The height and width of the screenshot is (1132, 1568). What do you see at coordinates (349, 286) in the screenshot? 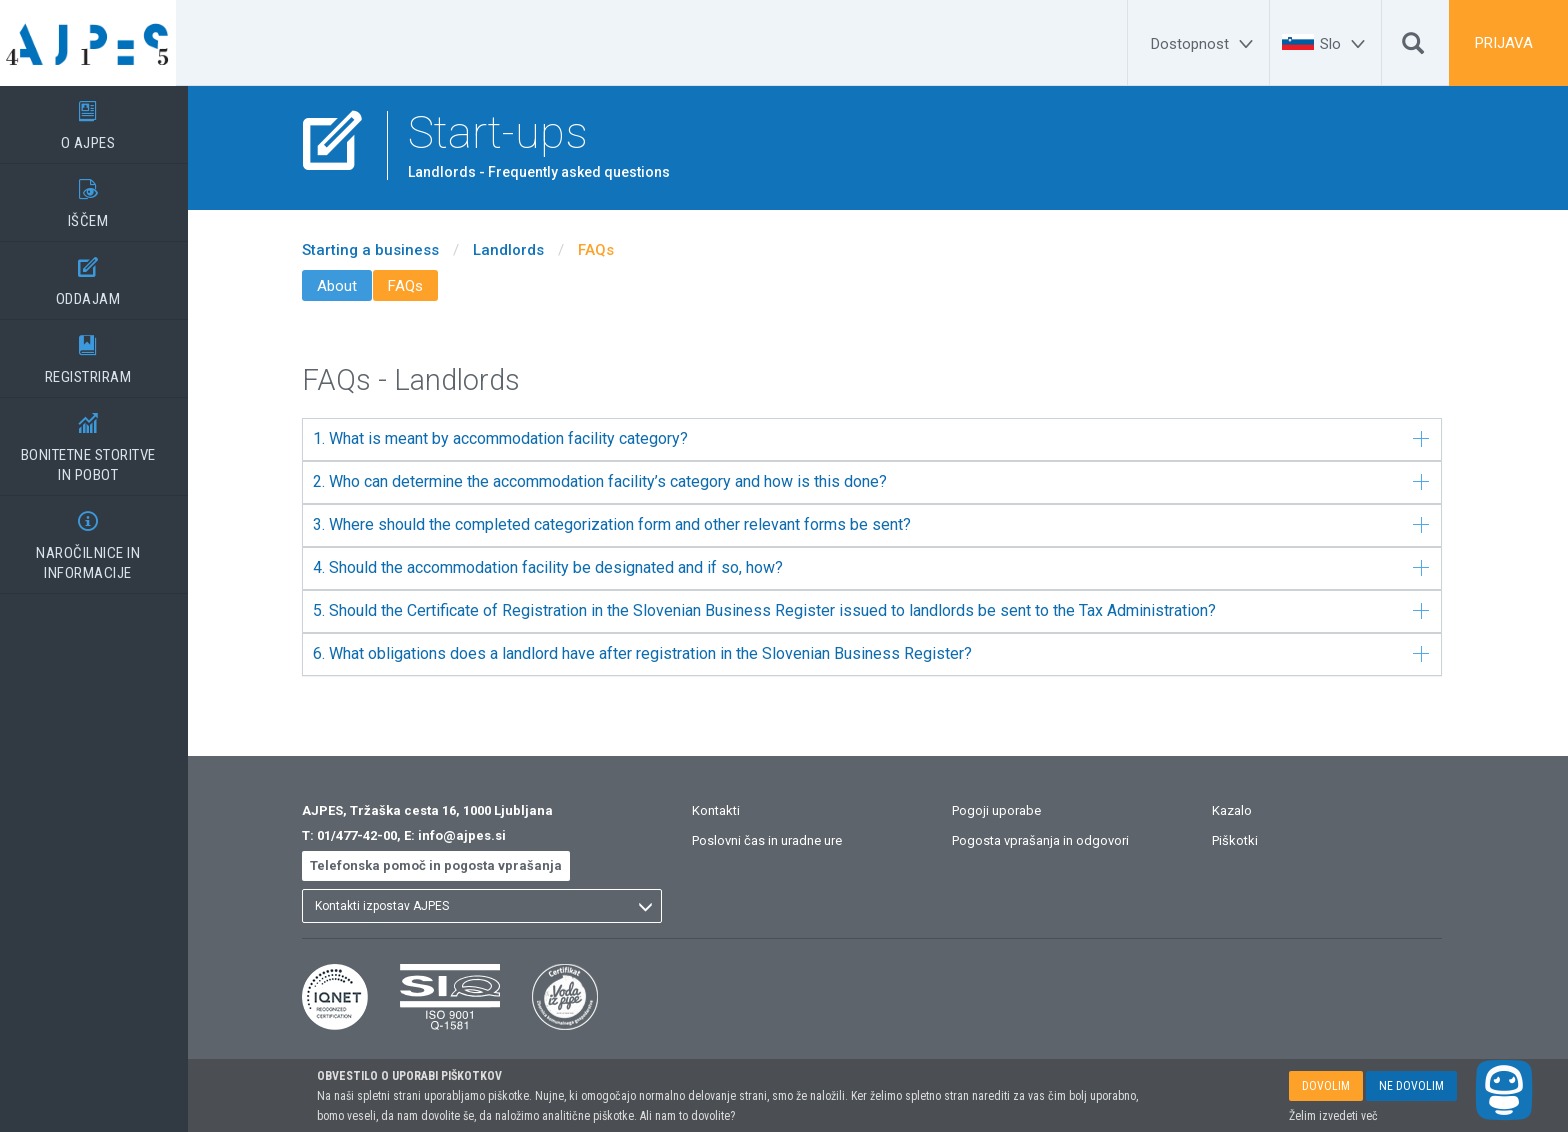
I see `About` at bounding box center [349, 286].